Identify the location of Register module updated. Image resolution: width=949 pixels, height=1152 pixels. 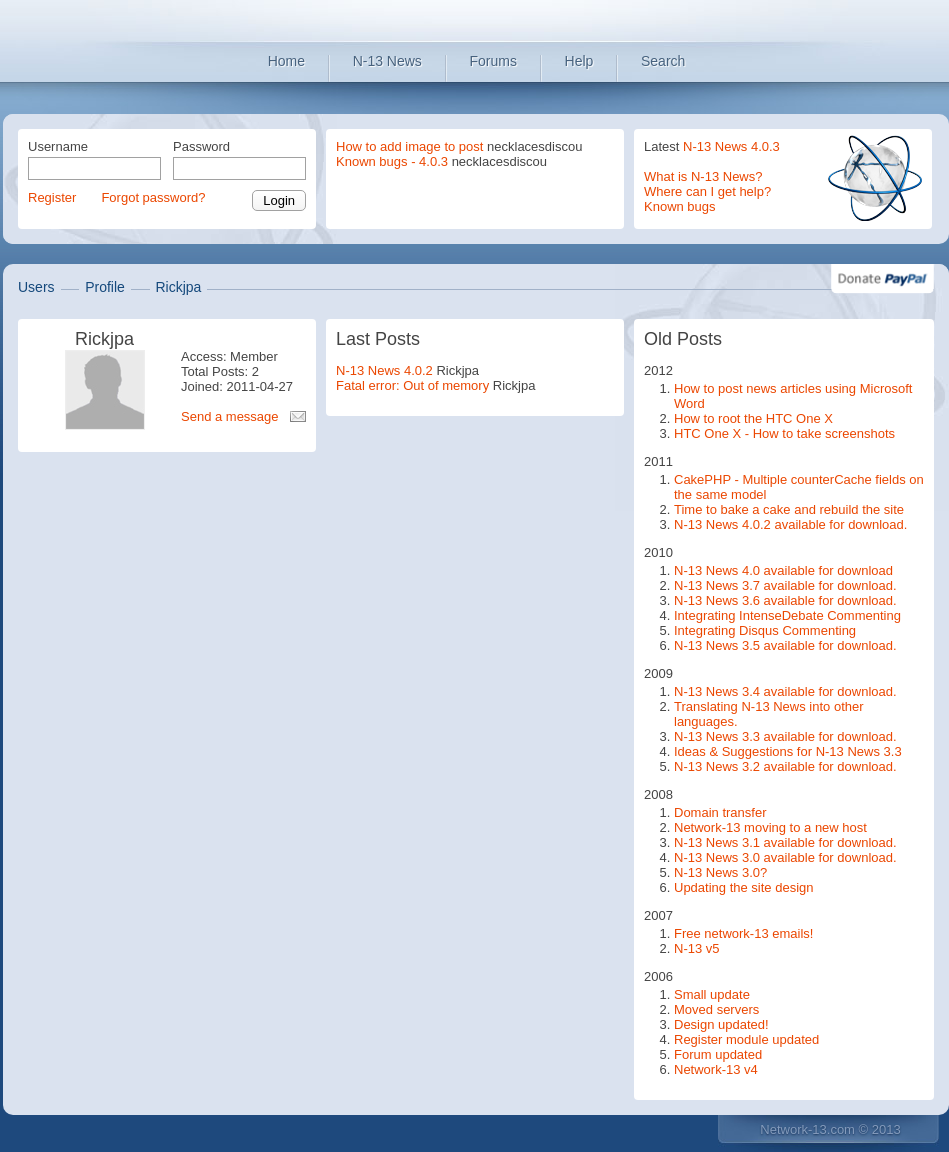
(746, 1039).